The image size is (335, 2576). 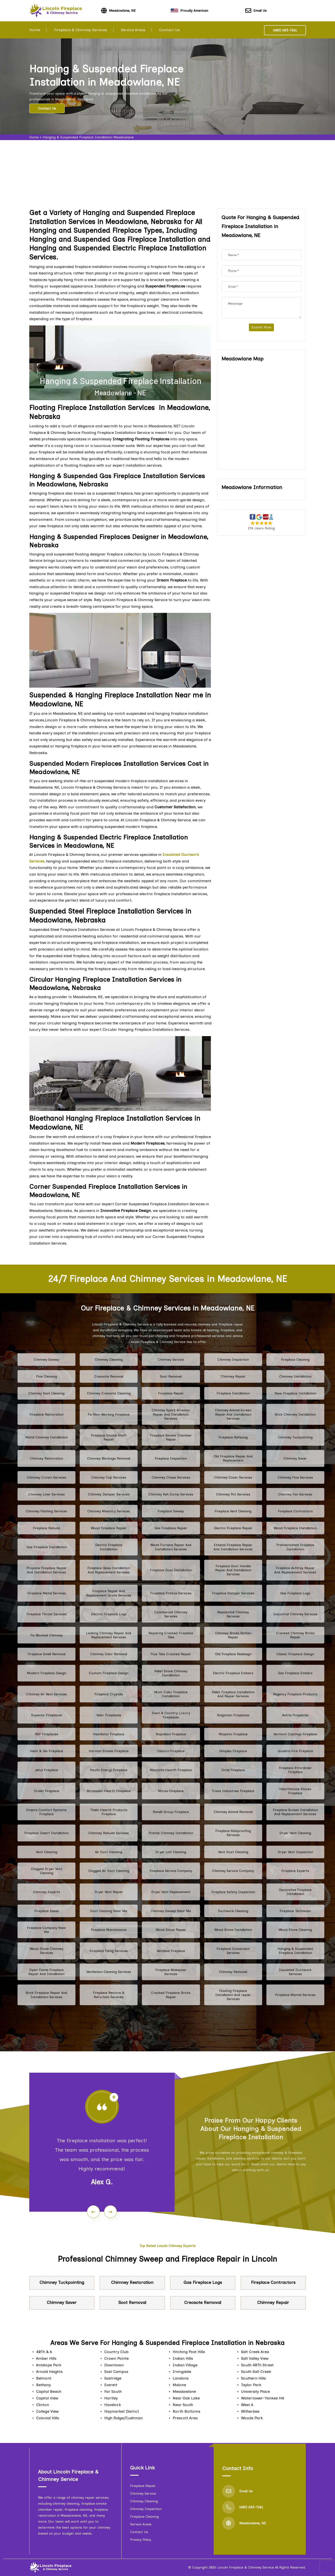 I want to click on Electric Fireplace Embers, so click(x=233, y=1673).